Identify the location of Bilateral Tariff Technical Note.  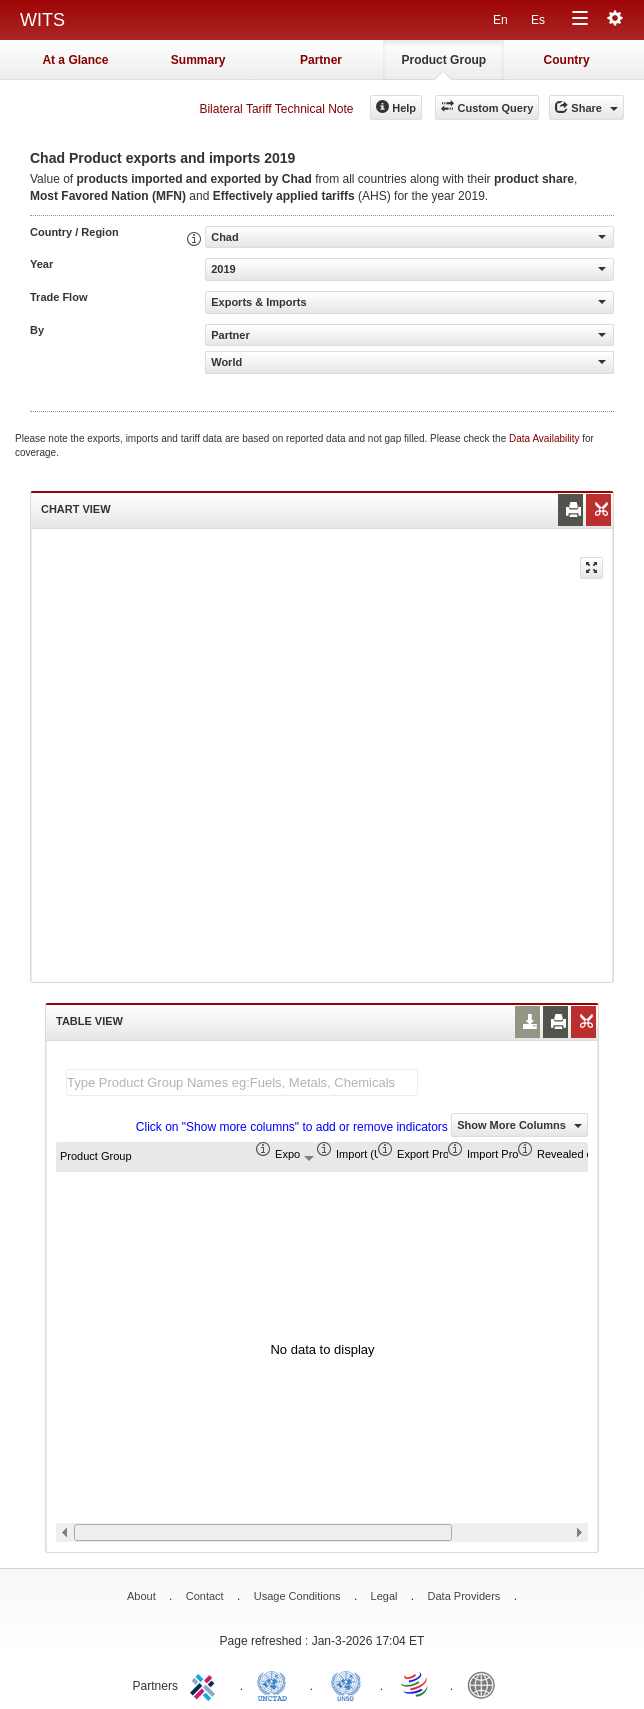
(276, 109).